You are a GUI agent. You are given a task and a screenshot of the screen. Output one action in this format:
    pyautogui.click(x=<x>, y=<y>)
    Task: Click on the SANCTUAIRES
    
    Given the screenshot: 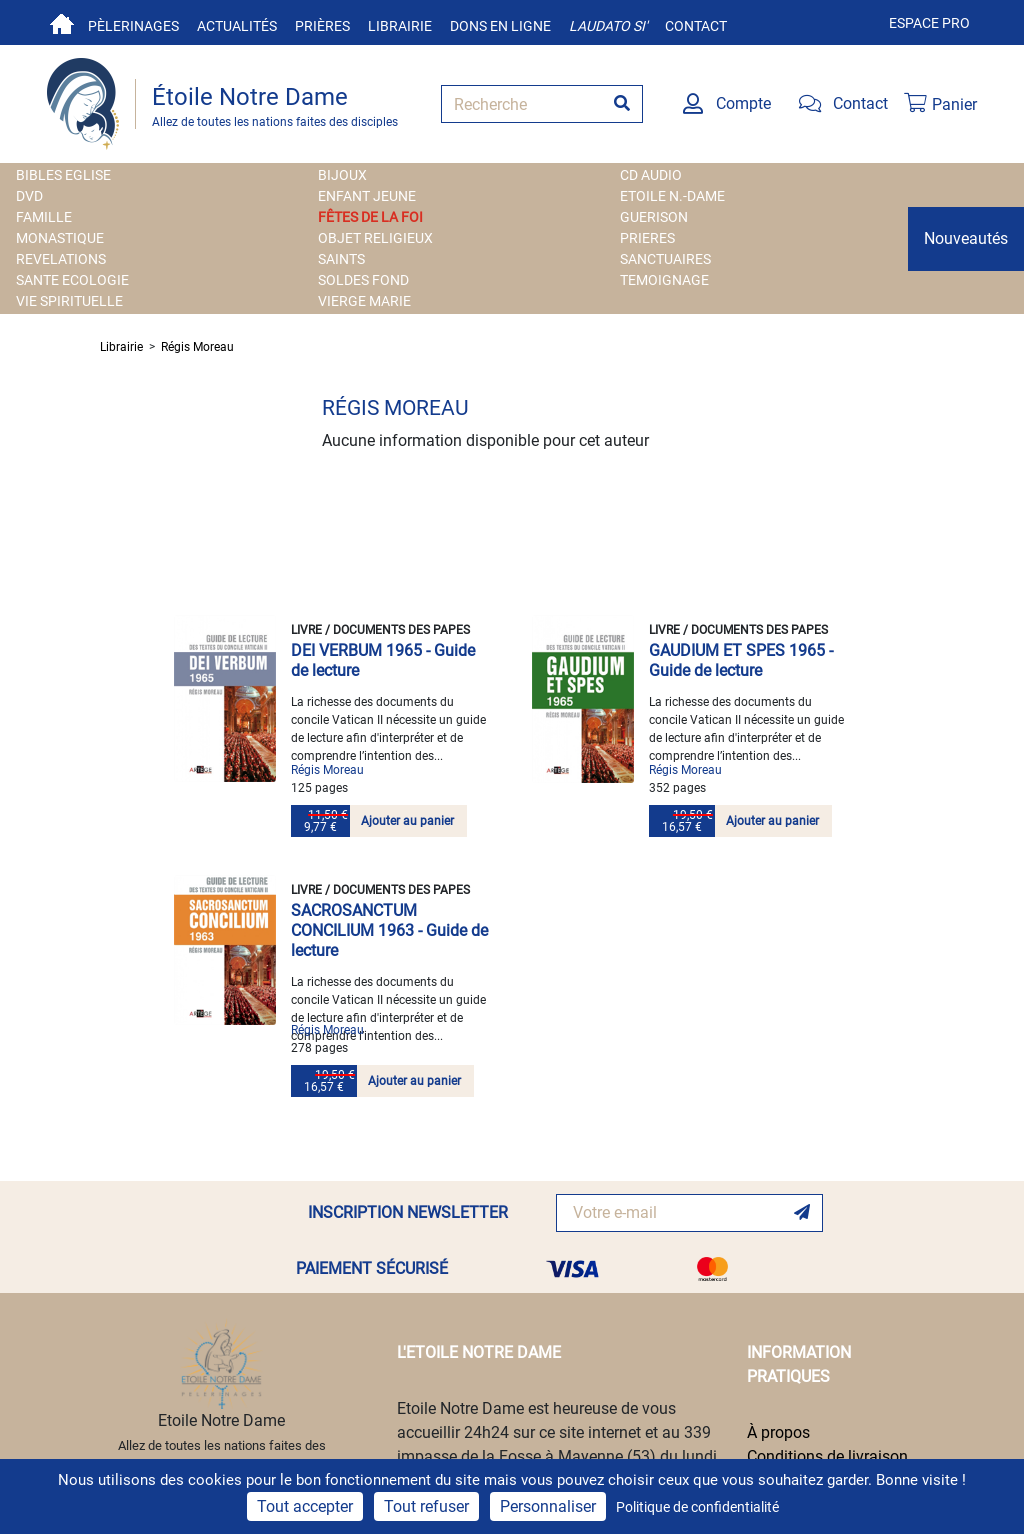 What is the action you would take?
    pyautogui.click(x=665, y=259)
    